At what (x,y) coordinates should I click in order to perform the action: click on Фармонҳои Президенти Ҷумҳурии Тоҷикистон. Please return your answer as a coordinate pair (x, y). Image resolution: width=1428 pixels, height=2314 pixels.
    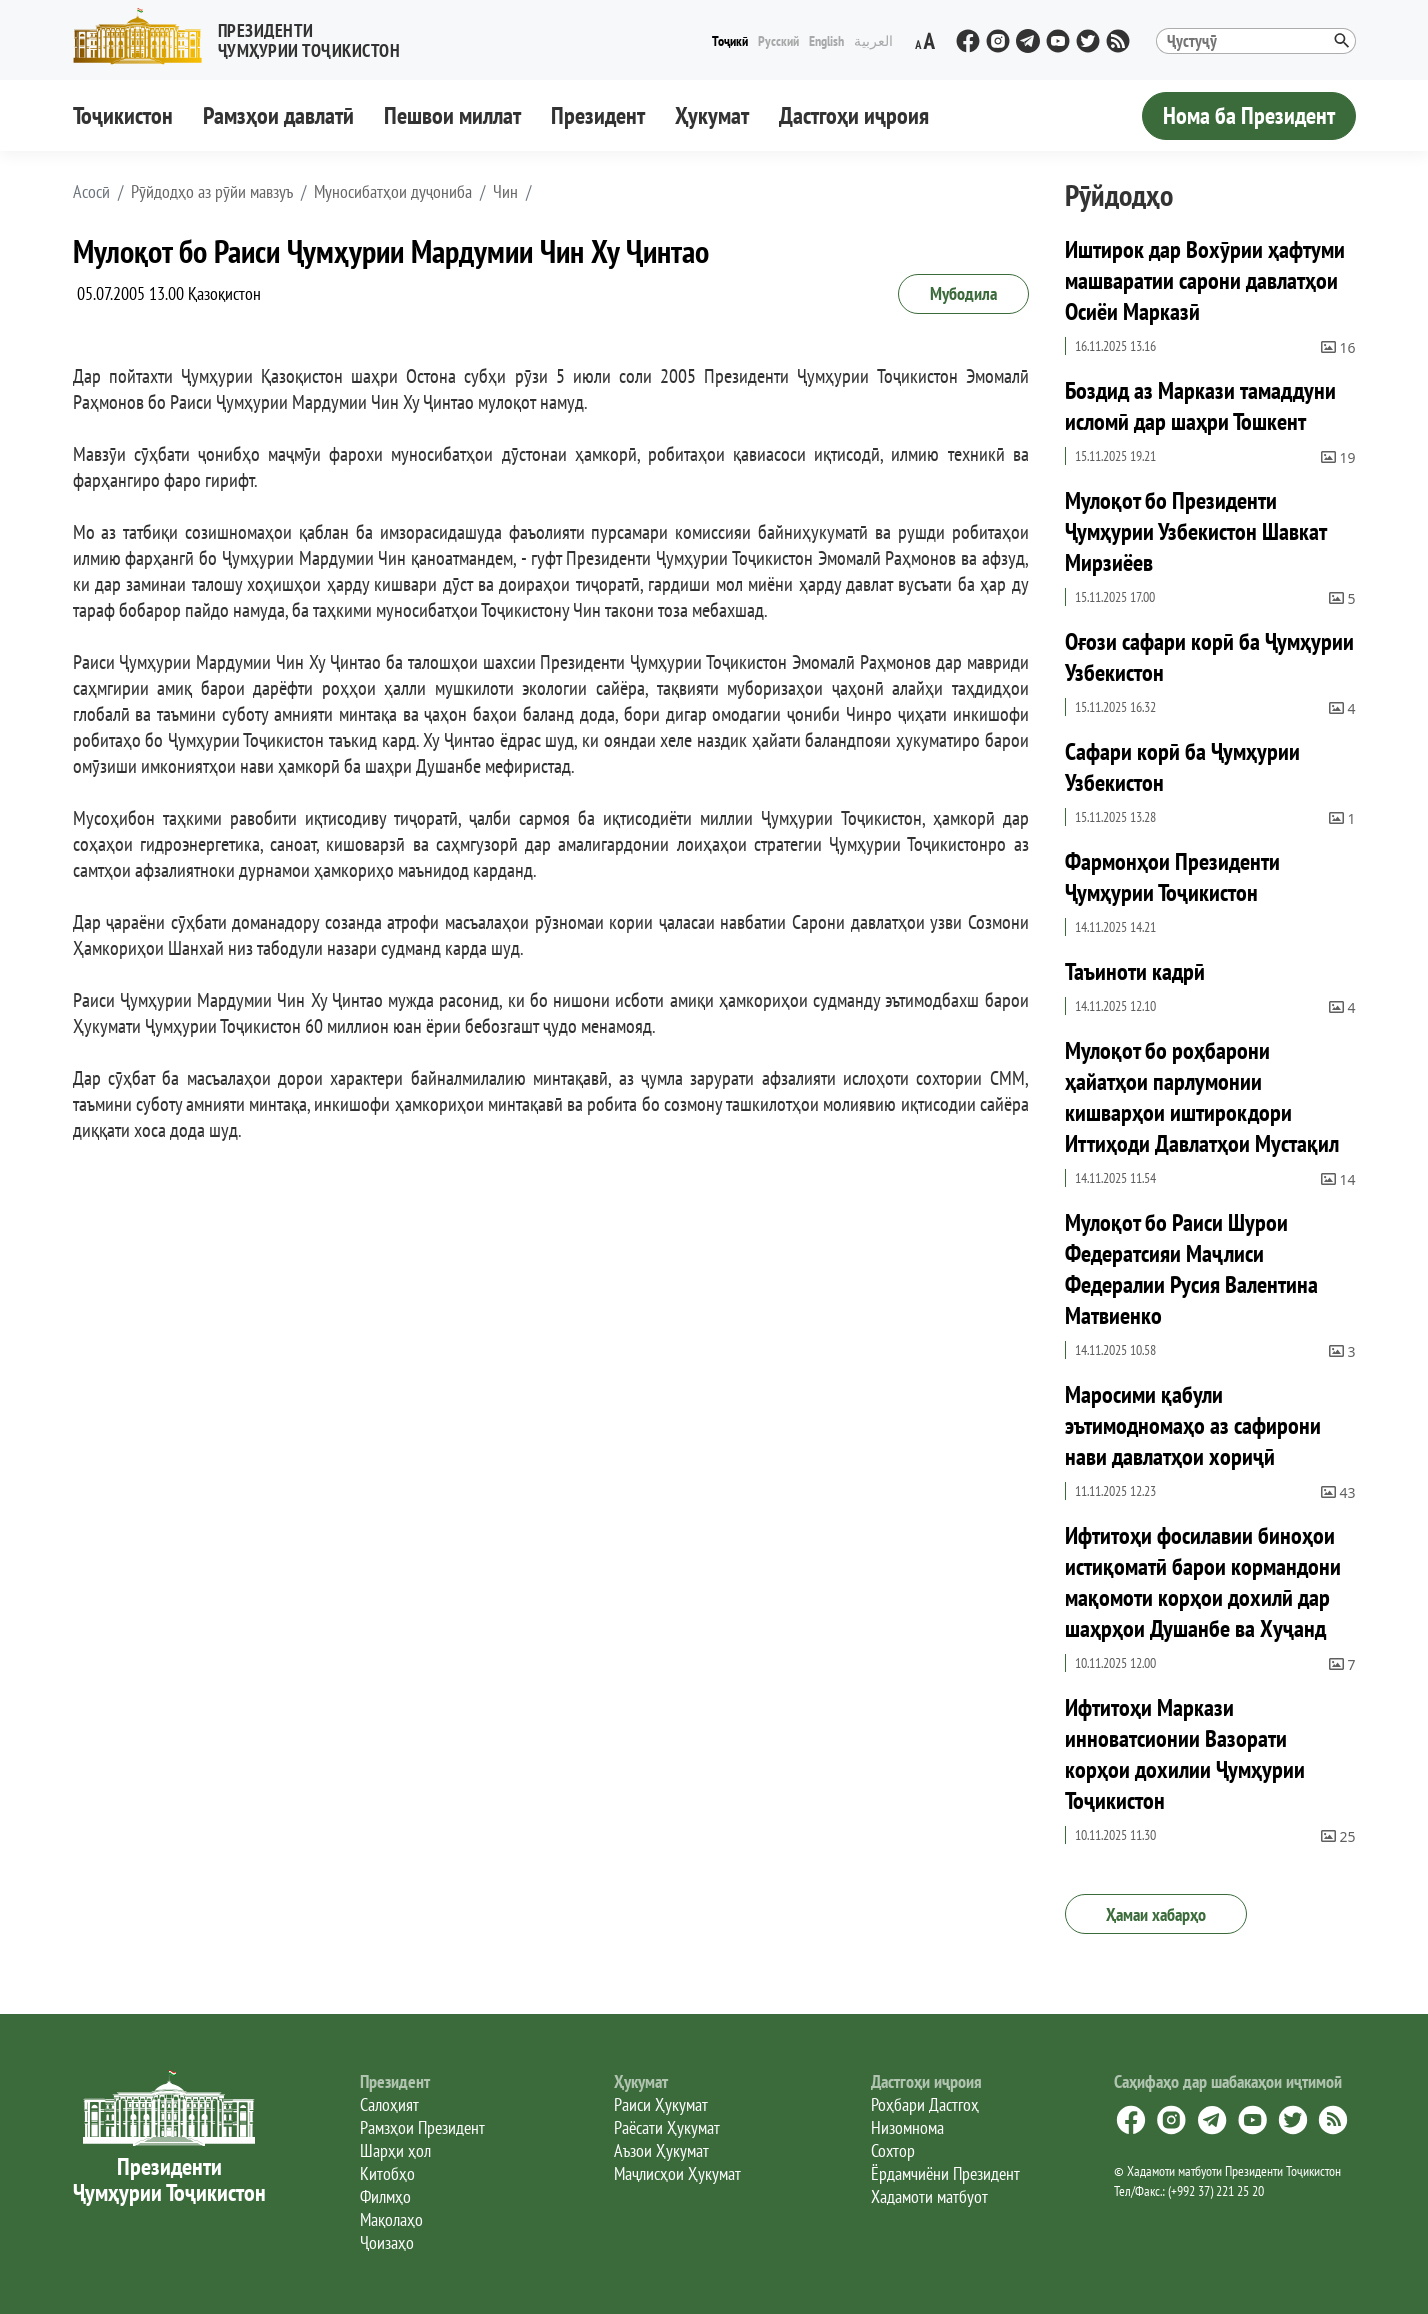
    Looking at the image, I should click on (1172, 877).